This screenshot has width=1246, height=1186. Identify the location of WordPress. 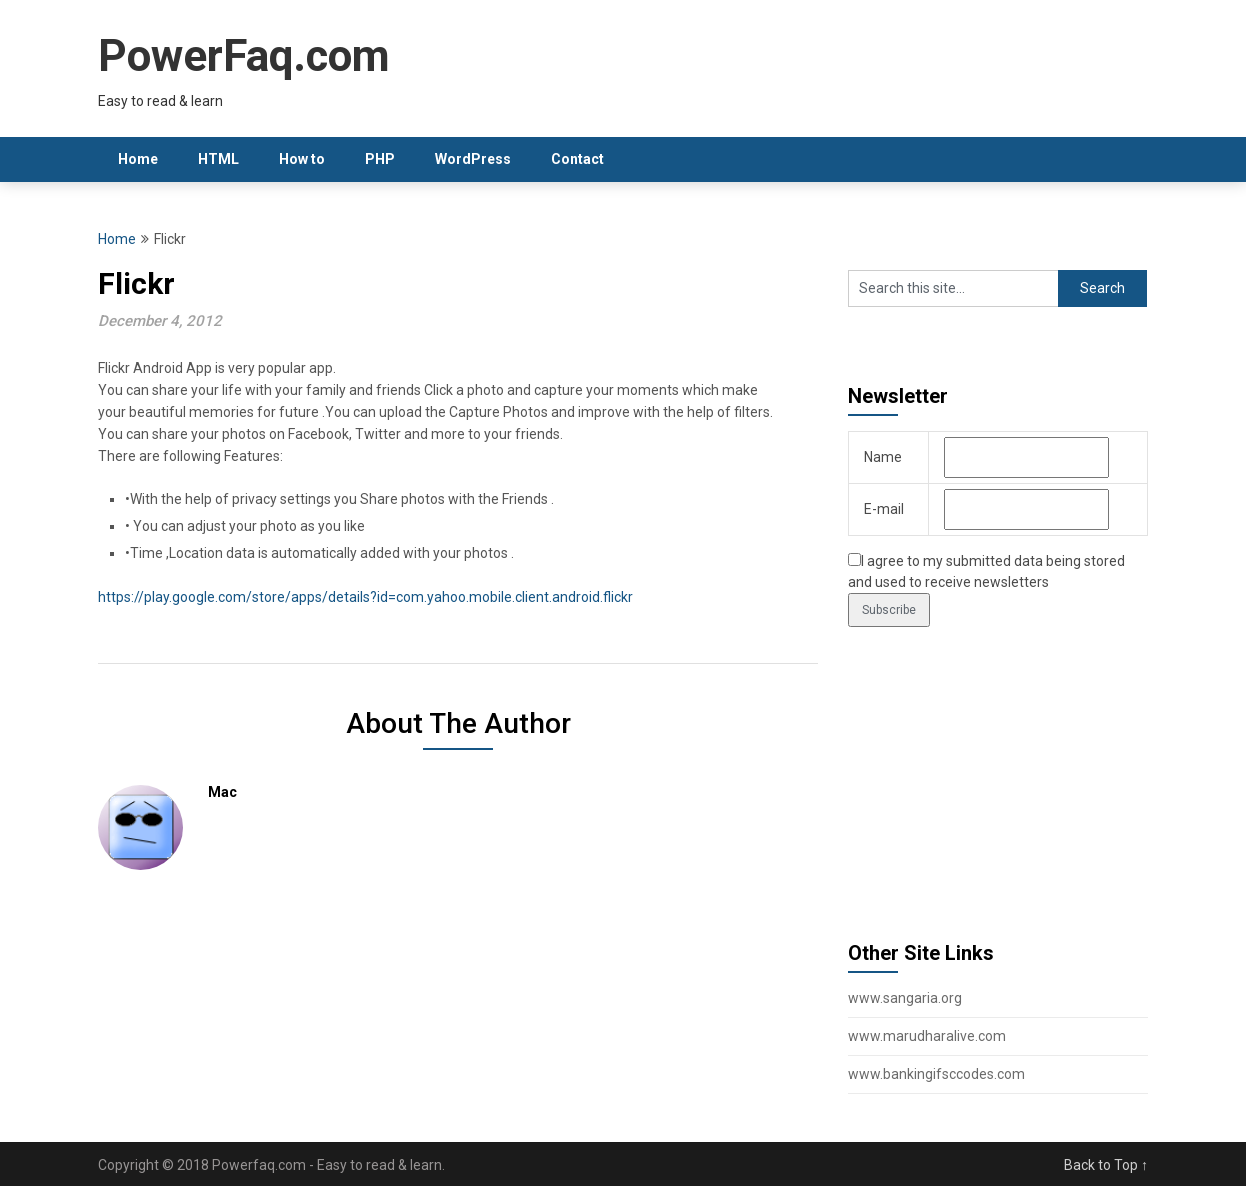
(473, 159).